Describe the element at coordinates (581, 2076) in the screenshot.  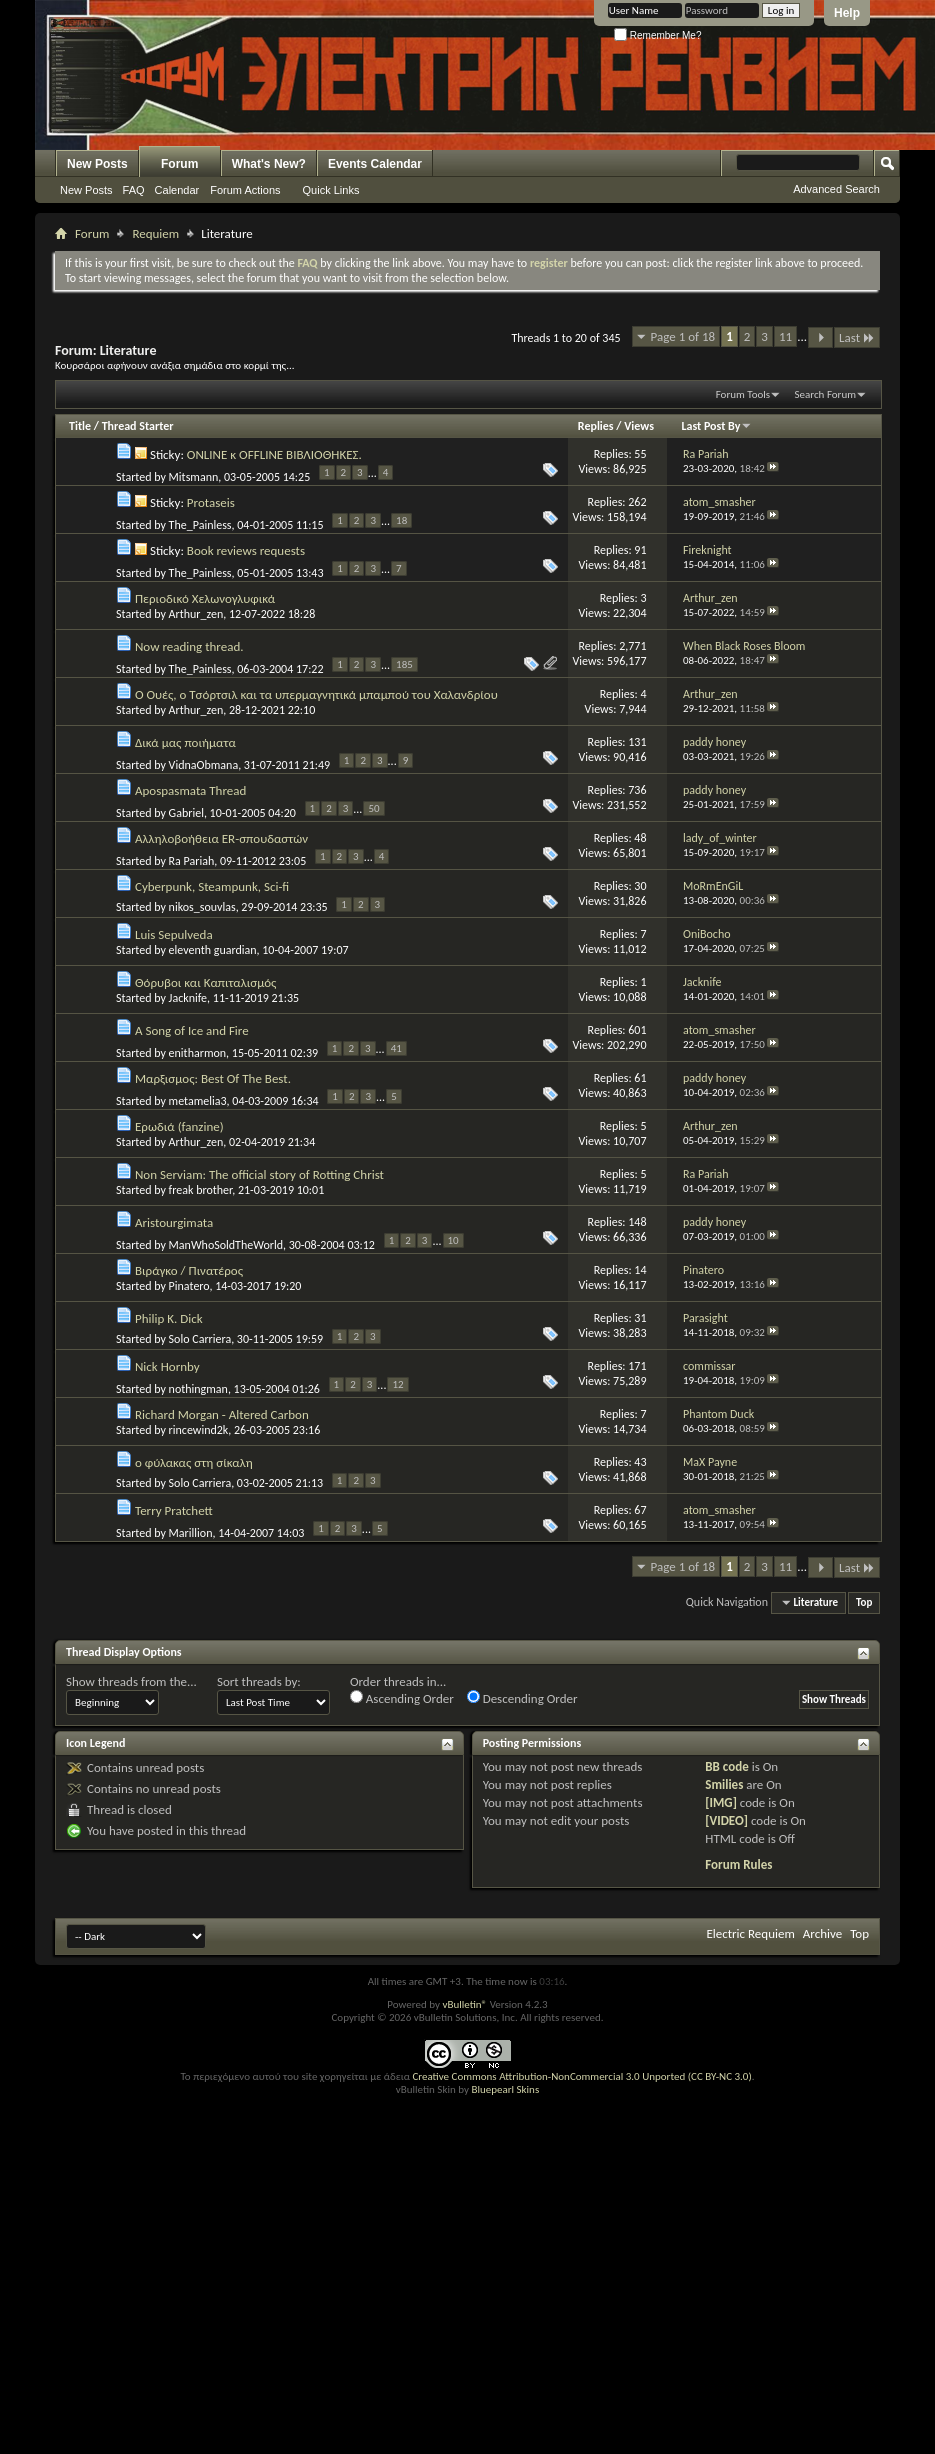
I see `Creative Commons Attribution-NonCommercial 3.0 Unported (CC BY-NC 3.0)` at that location.